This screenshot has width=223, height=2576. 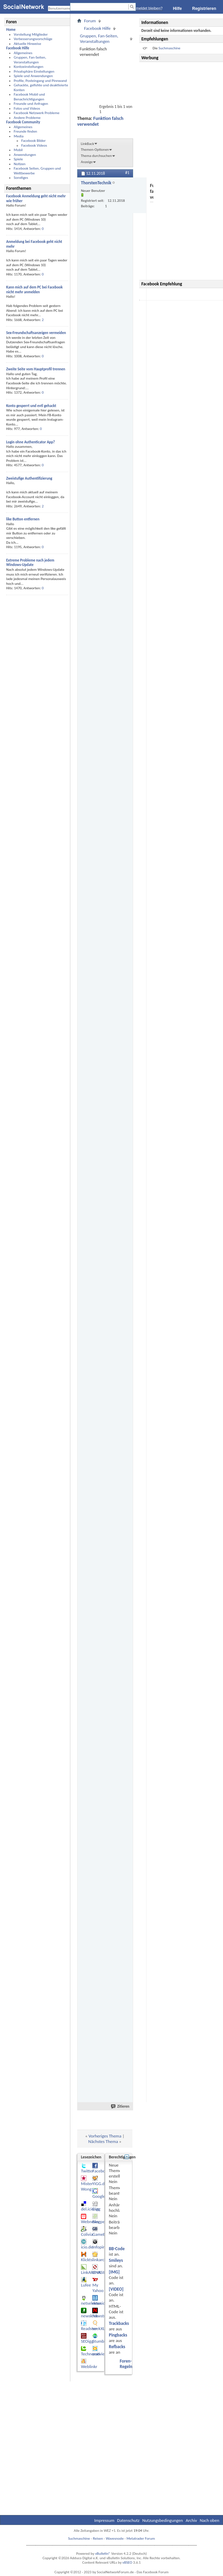 I want to click on [IMG], so click(x=114, y=2272).